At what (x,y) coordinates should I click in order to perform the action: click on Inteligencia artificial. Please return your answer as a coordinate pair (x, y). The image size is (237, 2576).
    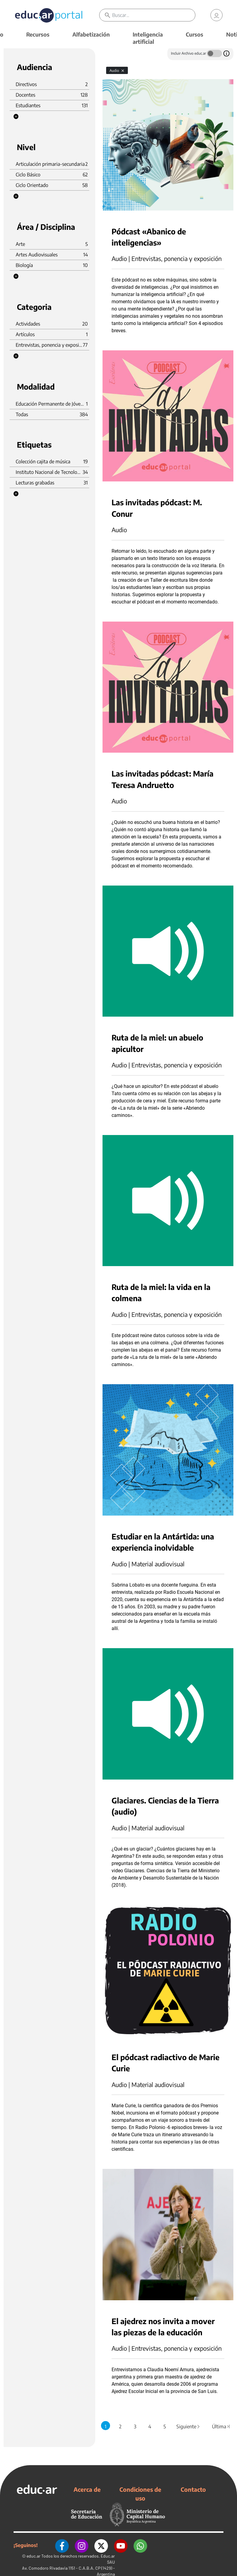
    Looking at the image, I should click on (148, 38).